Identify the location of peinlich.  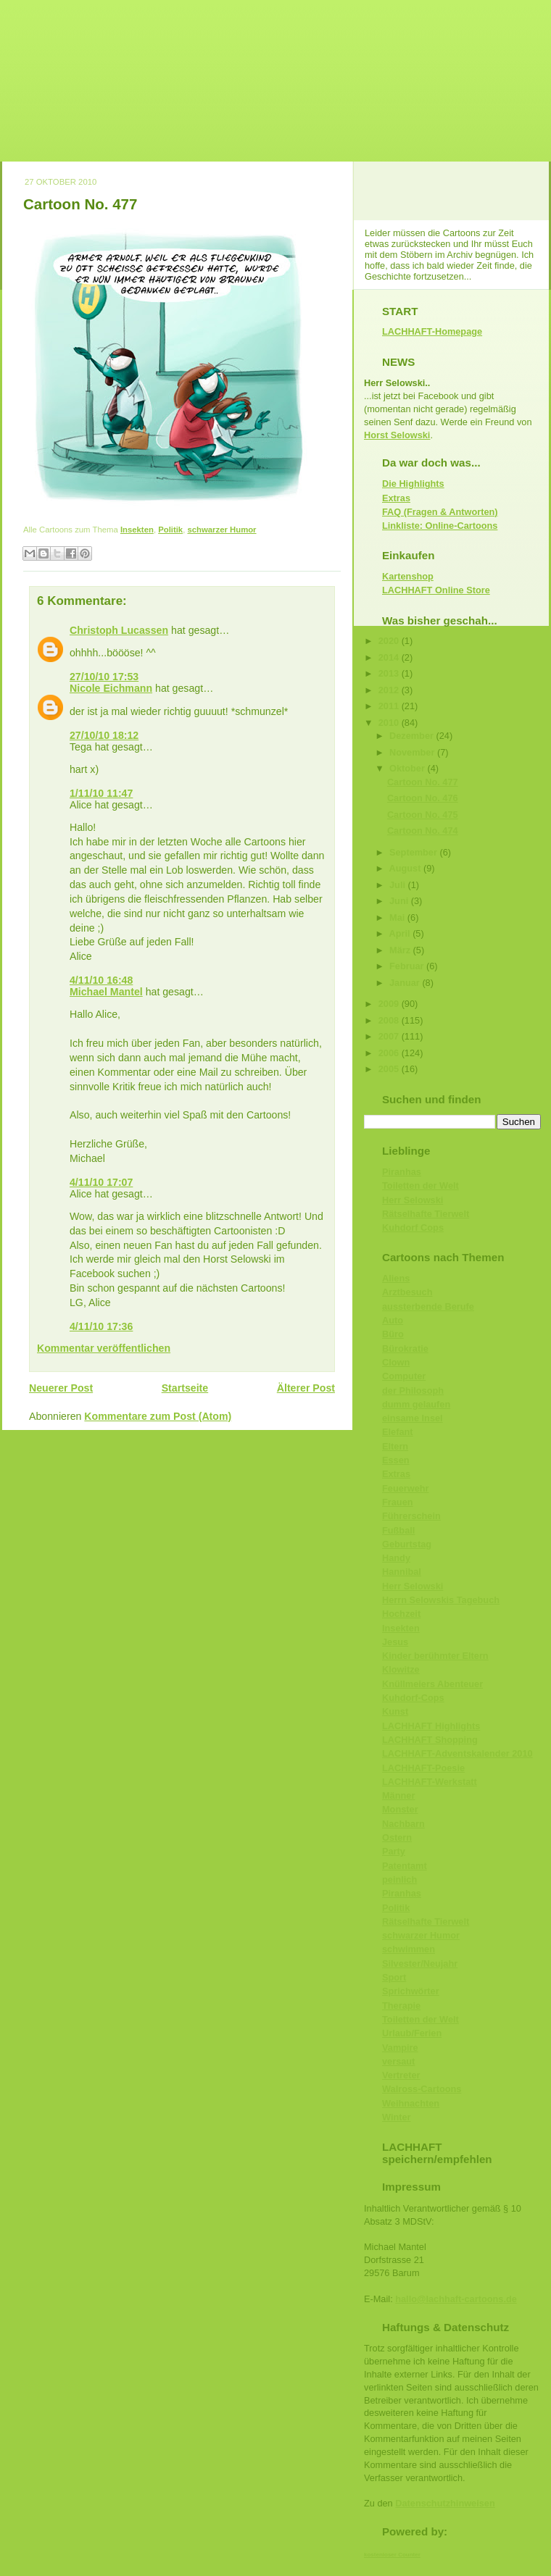
(399, 1879).